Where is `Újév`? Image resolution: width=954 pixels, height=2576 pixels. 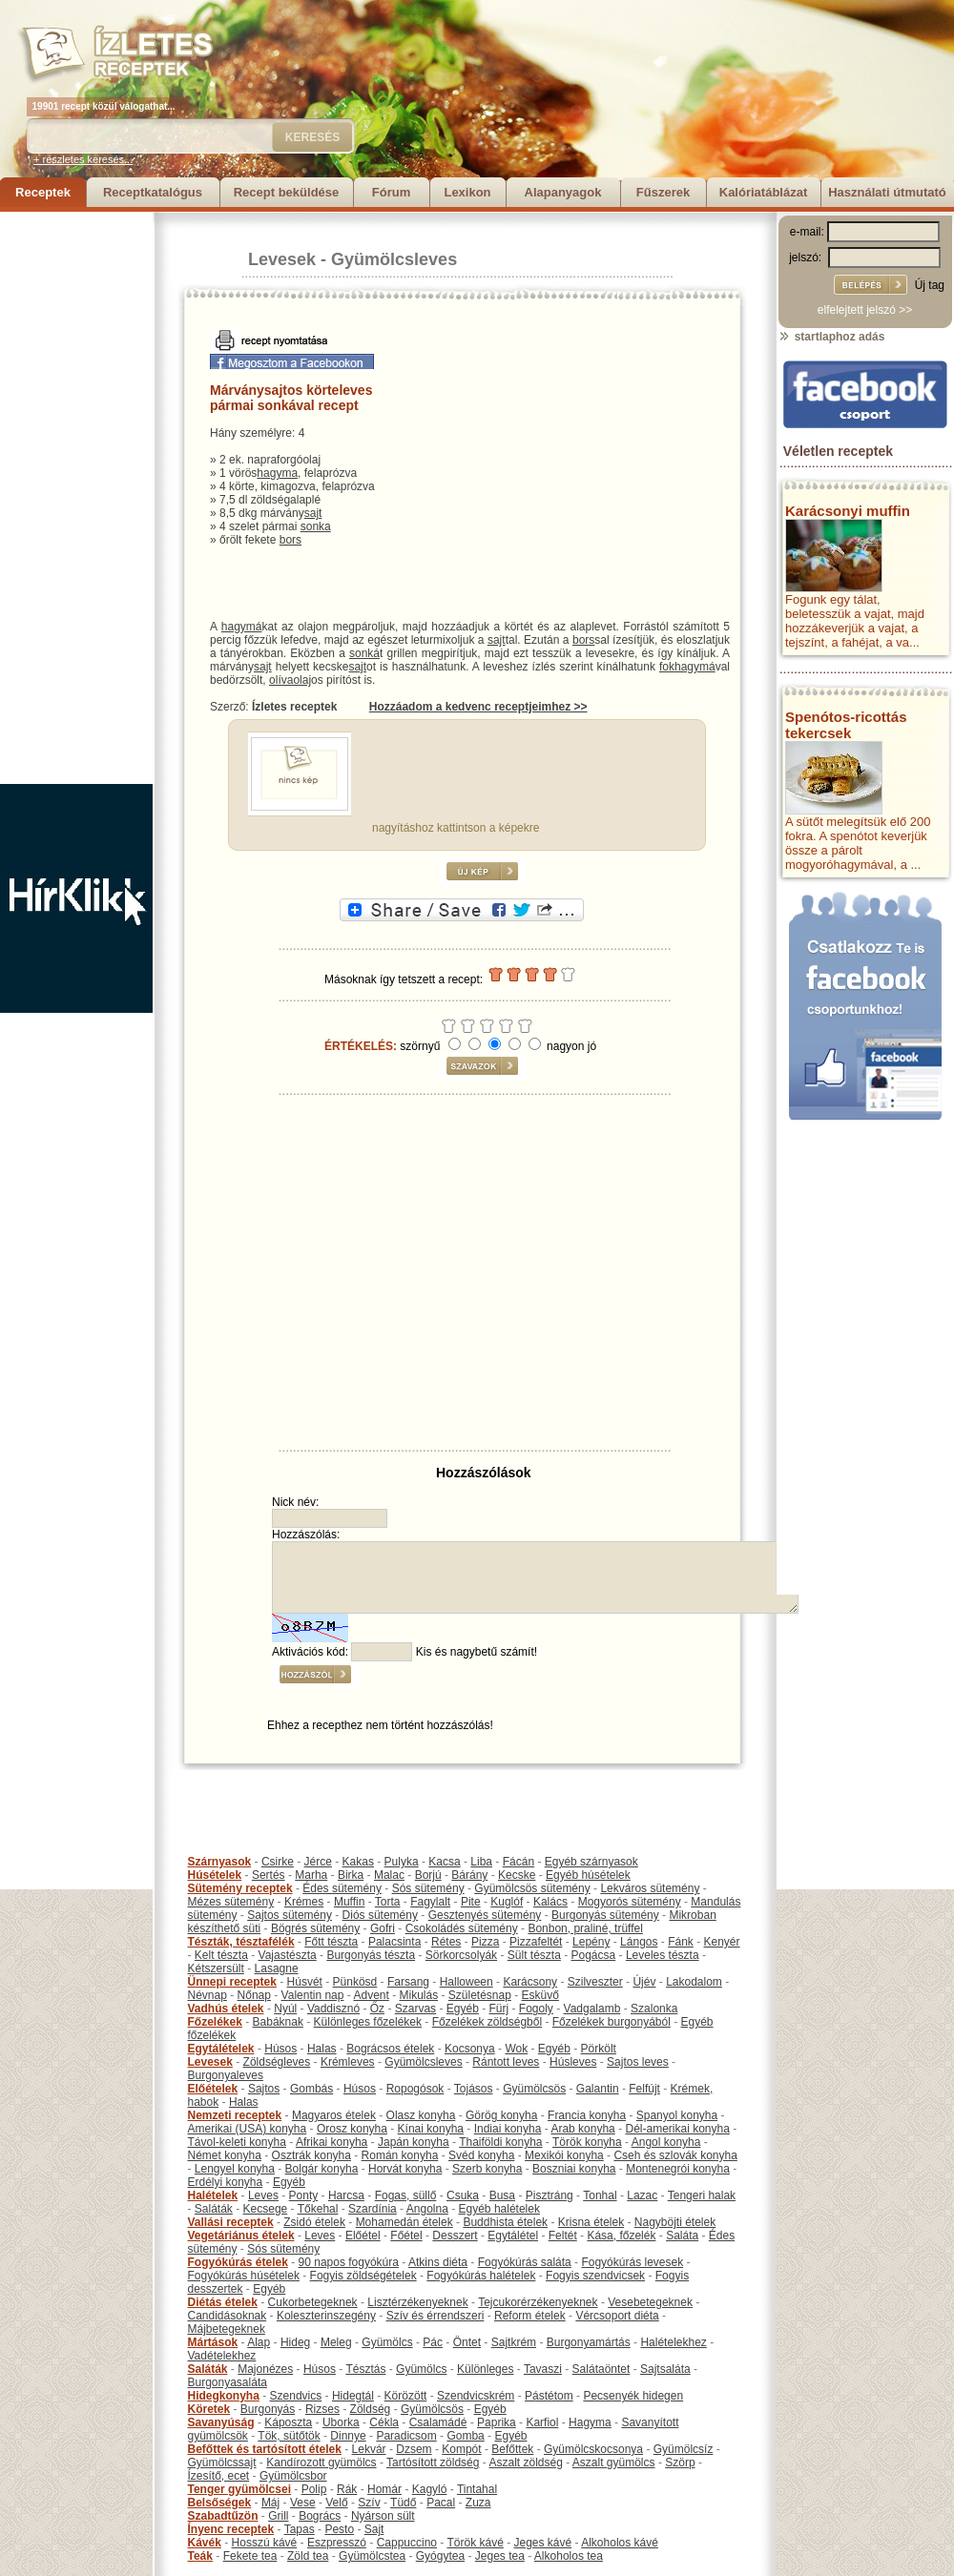
Újév is located at coordinates (644, 1982).